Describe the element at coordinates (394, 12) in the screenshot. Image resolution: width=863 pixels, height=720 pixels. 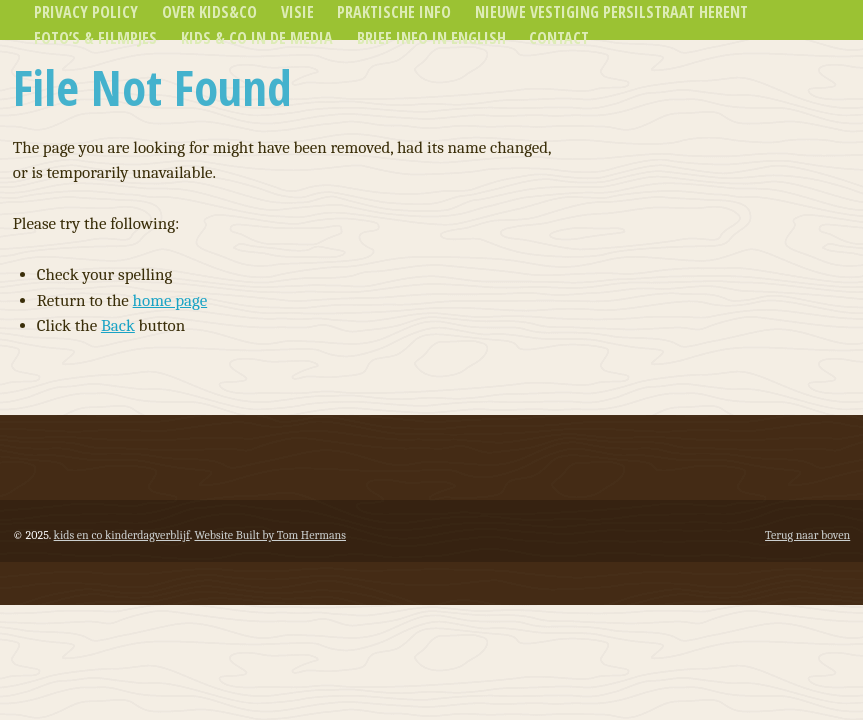
I see `Praktische info` at that location.